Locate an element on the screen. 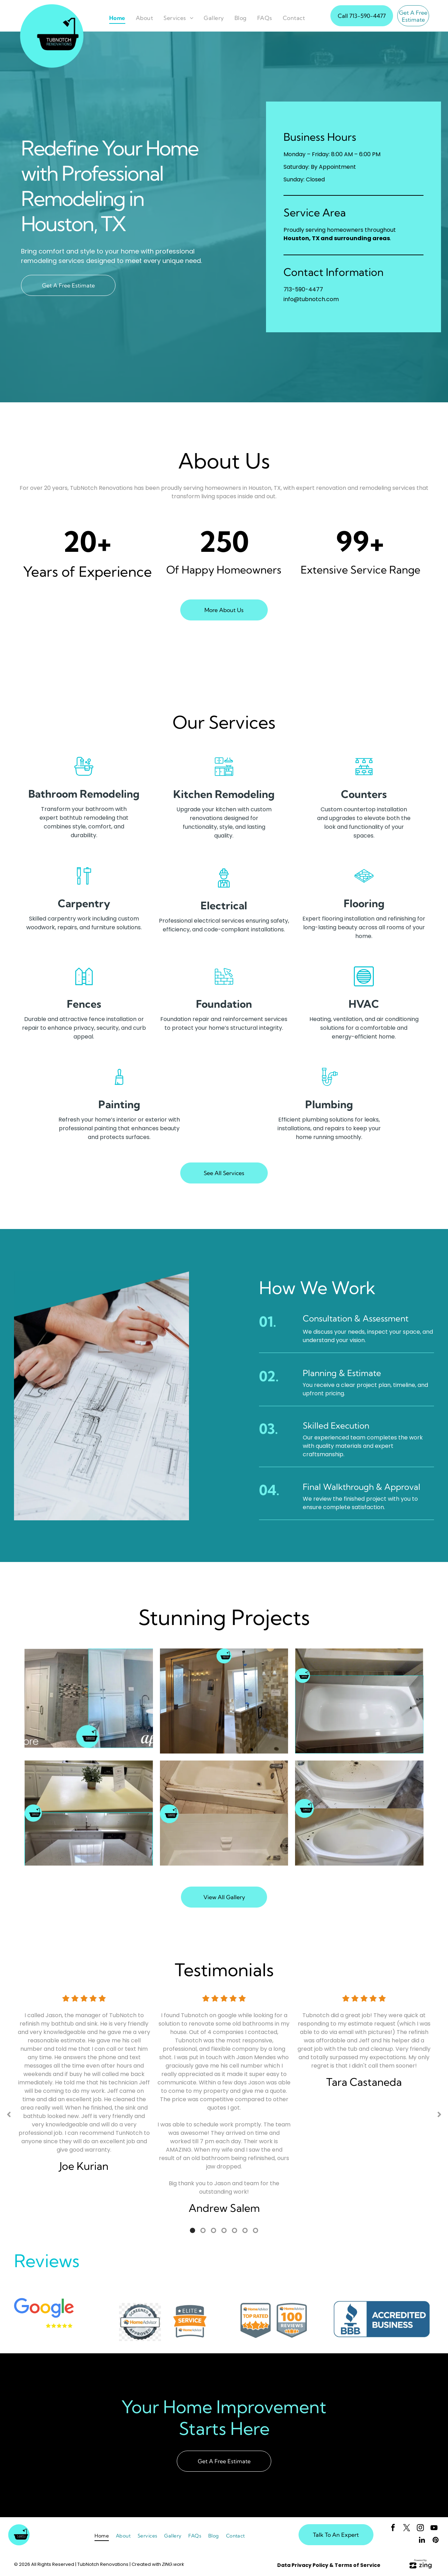 Image resolution: width=448 pixels, height=2576 pixels. [linkedin] is located at coordinates (422, 2541).